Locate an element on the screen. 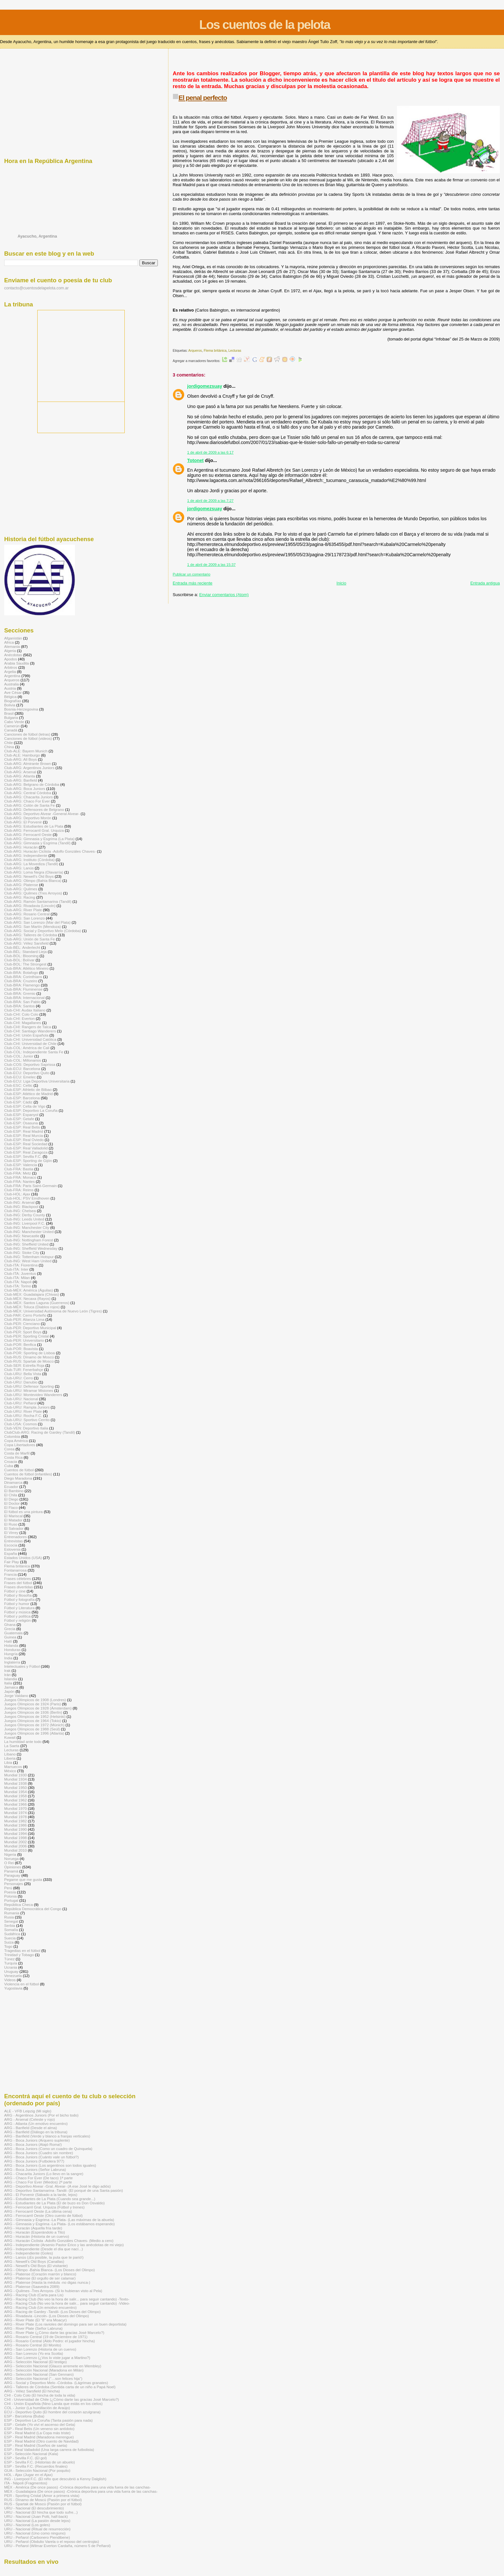  Club-ARG: Vélez Sarsfield is located at coordinates (26, 943).